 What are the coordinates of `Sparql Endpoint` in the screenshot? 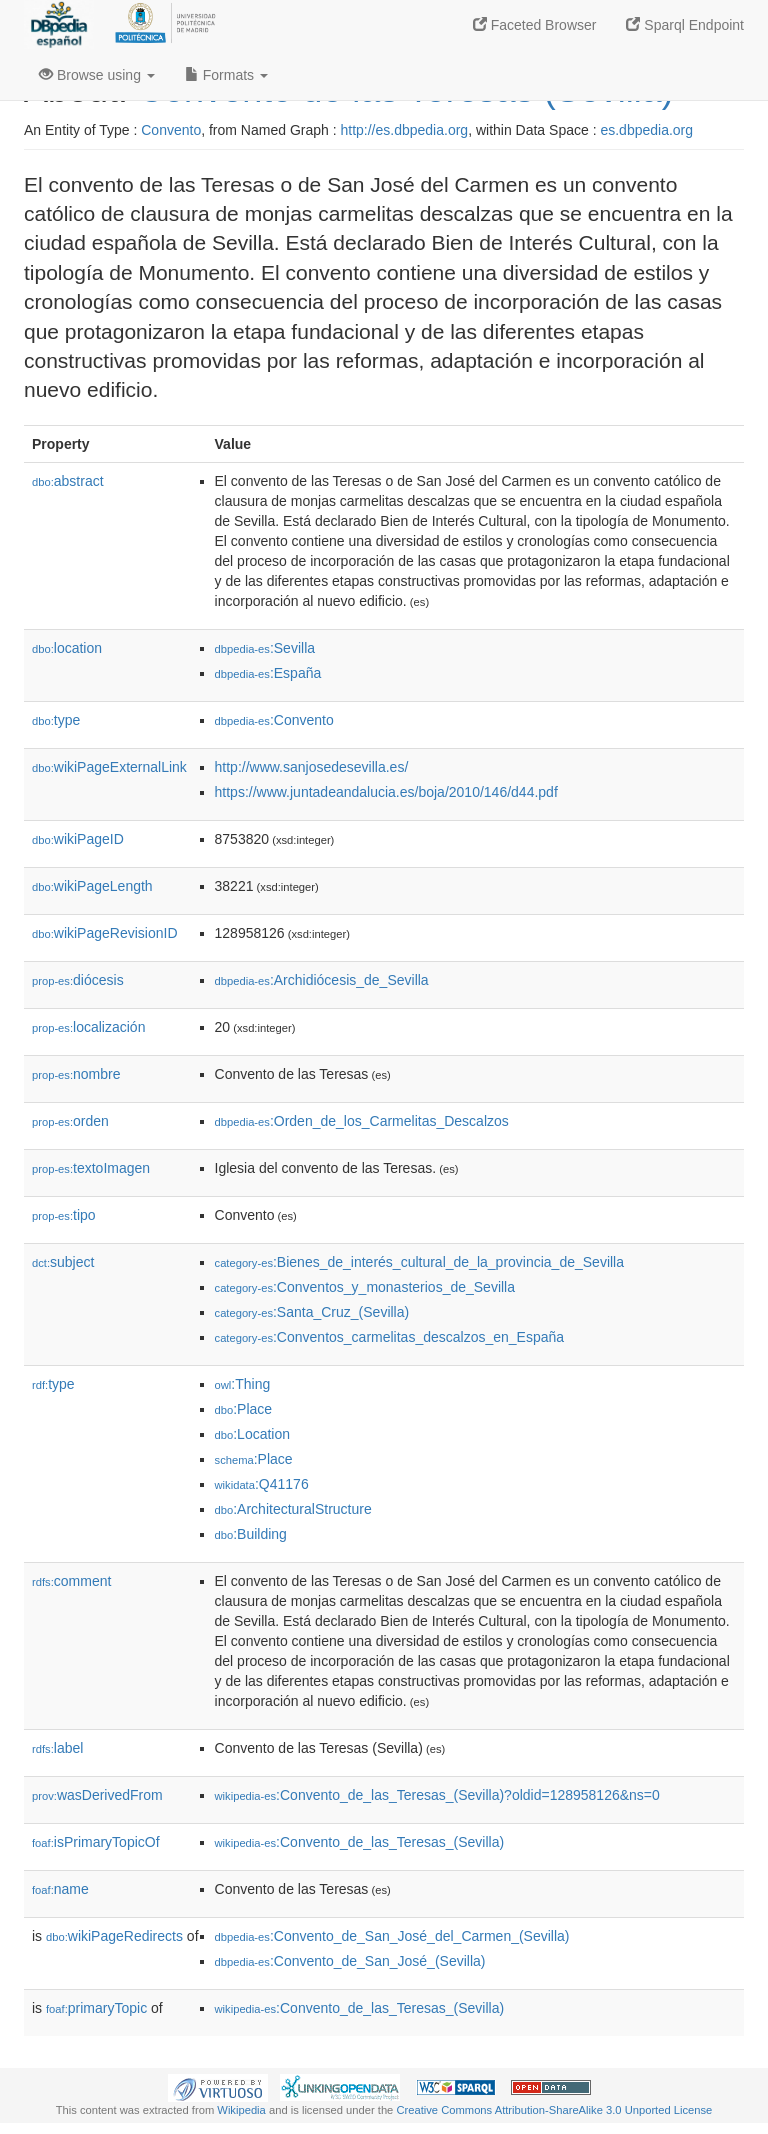 It's located at (685, 25).